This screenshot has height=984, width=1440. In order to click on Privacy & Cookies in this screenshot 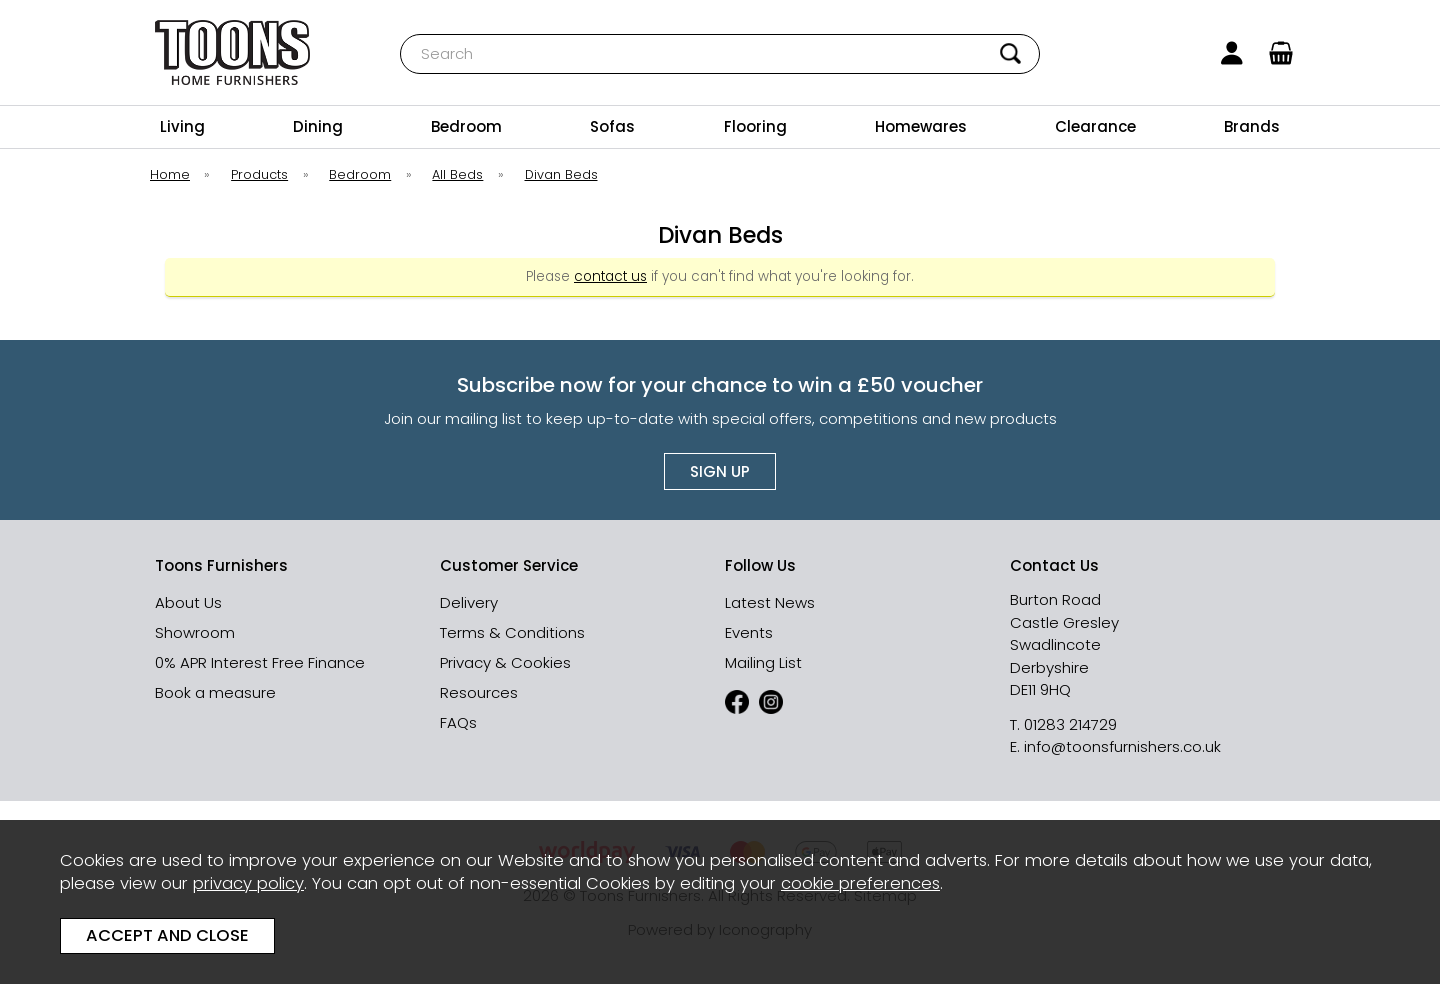, I will do `click(505, 662)`.